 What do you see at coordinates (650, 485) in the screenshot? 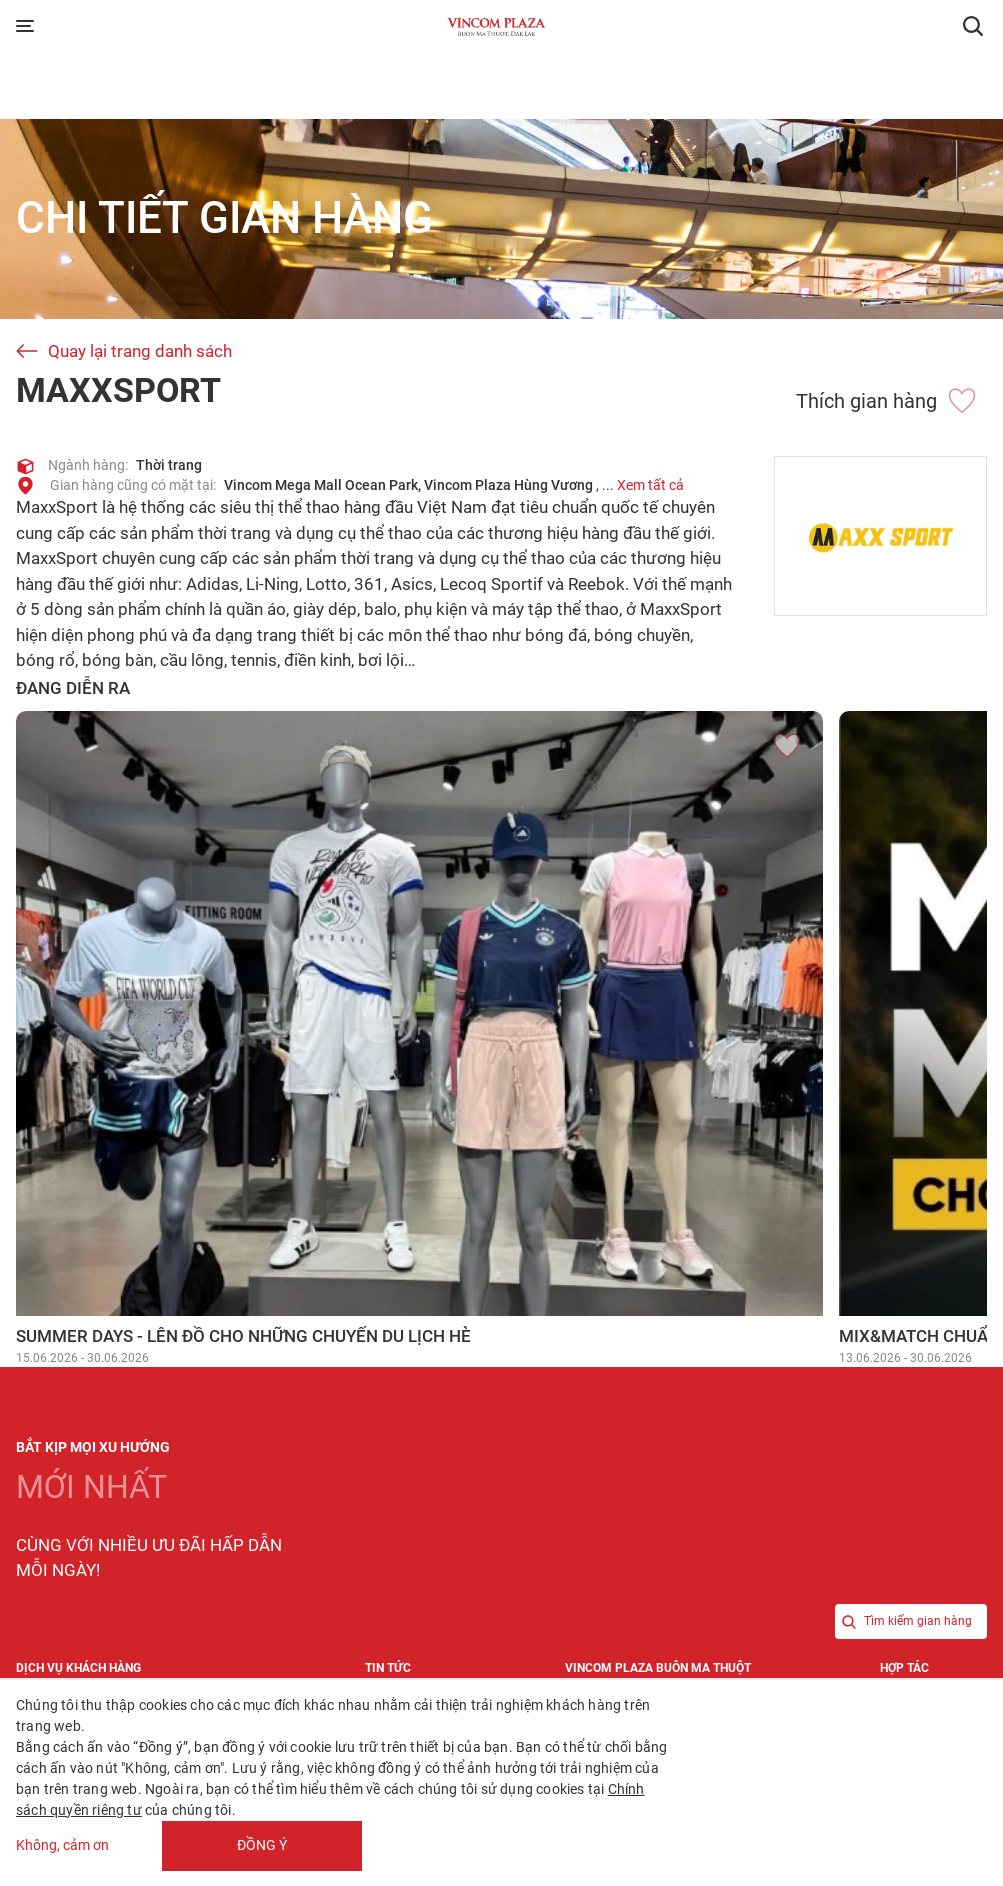
I see `Xem tất cả` at bounding box center [650, 485].